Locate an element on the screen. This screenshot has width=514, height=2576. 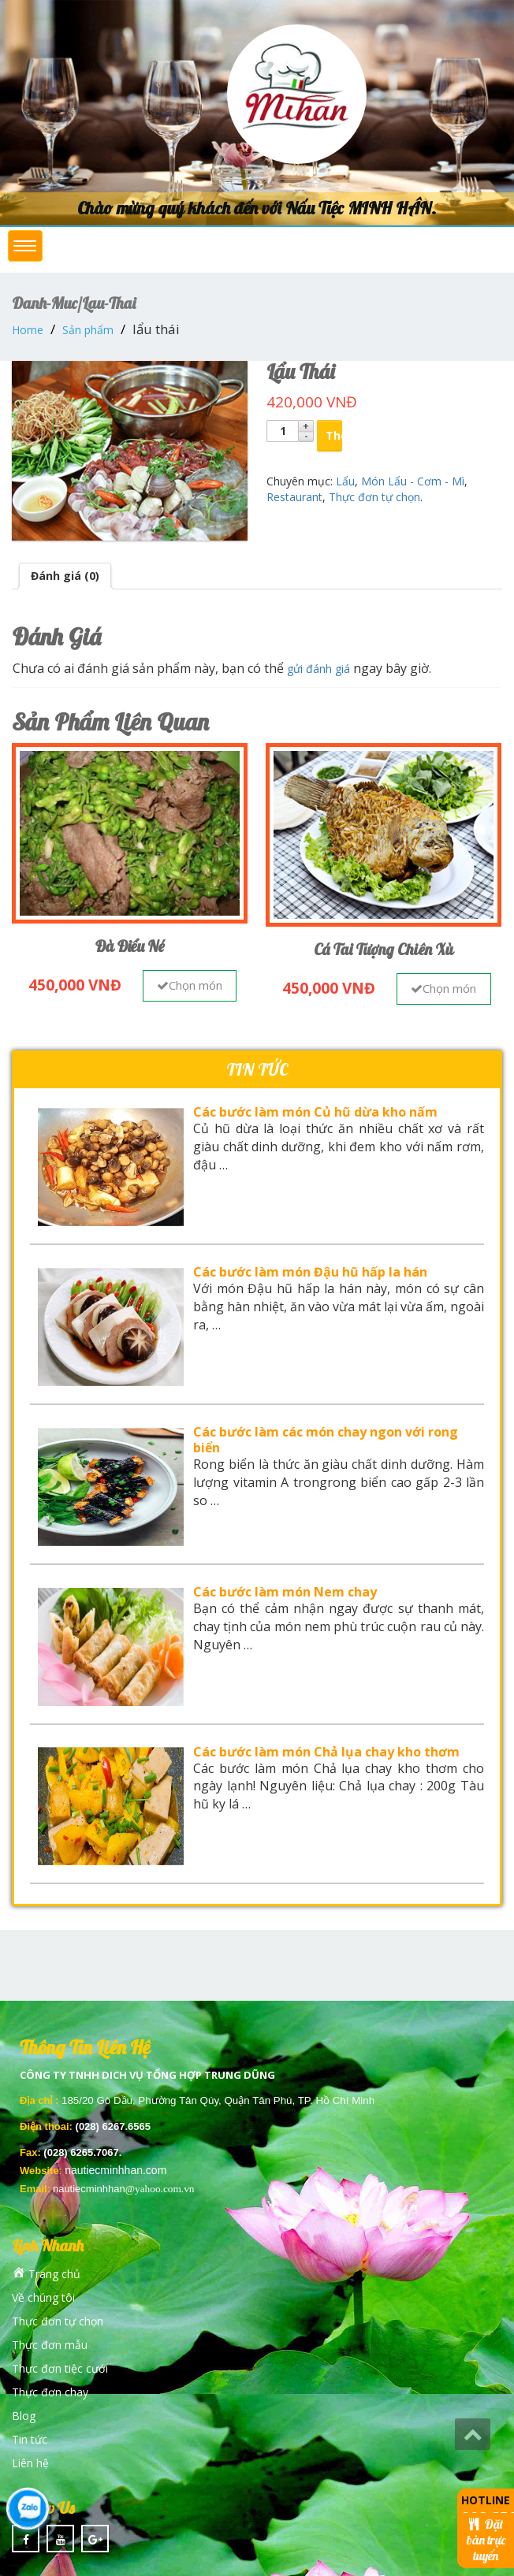
Thực đơn chay is located at coordinates (50, 2392).